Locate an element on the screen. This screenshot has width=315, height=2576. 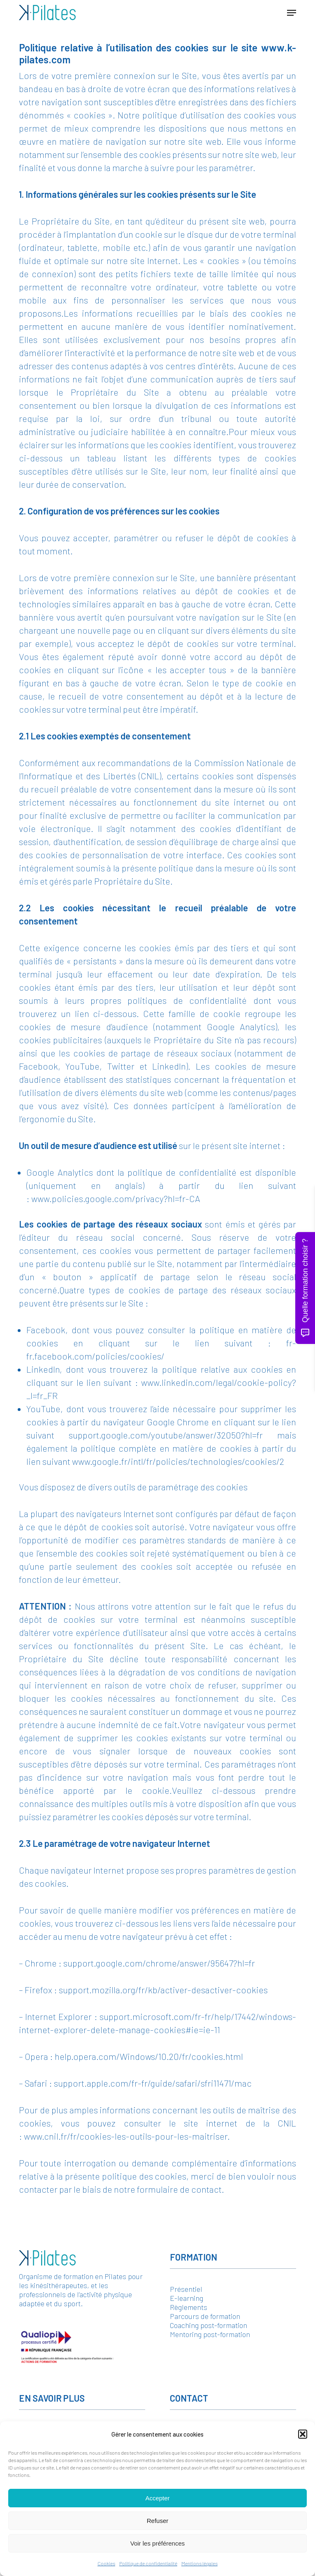
Politique de confidentialité is located at coordinates (148, 2563).